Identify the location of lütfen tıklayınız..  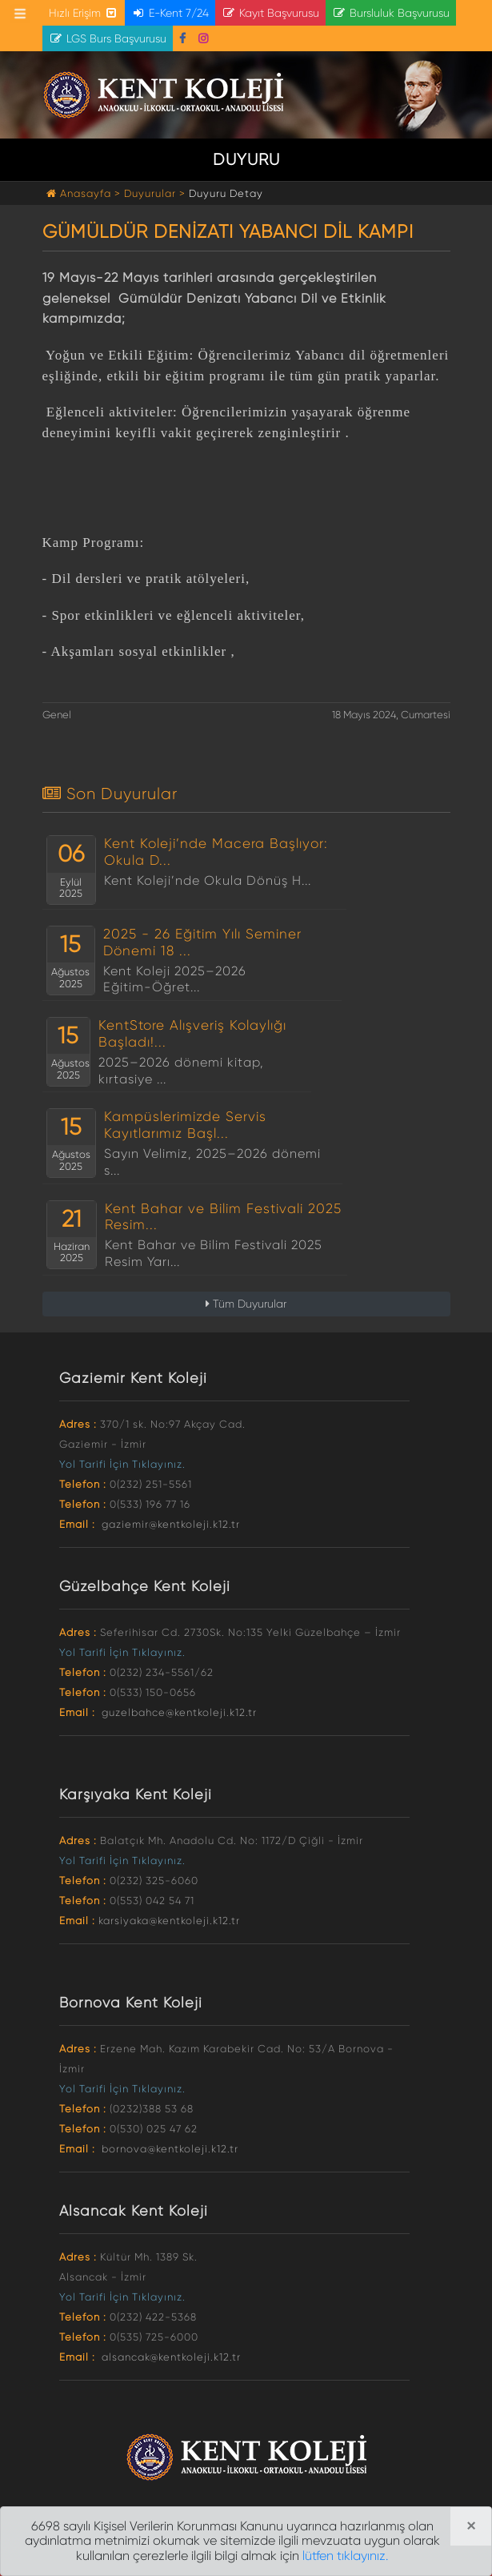
(345, 2555).